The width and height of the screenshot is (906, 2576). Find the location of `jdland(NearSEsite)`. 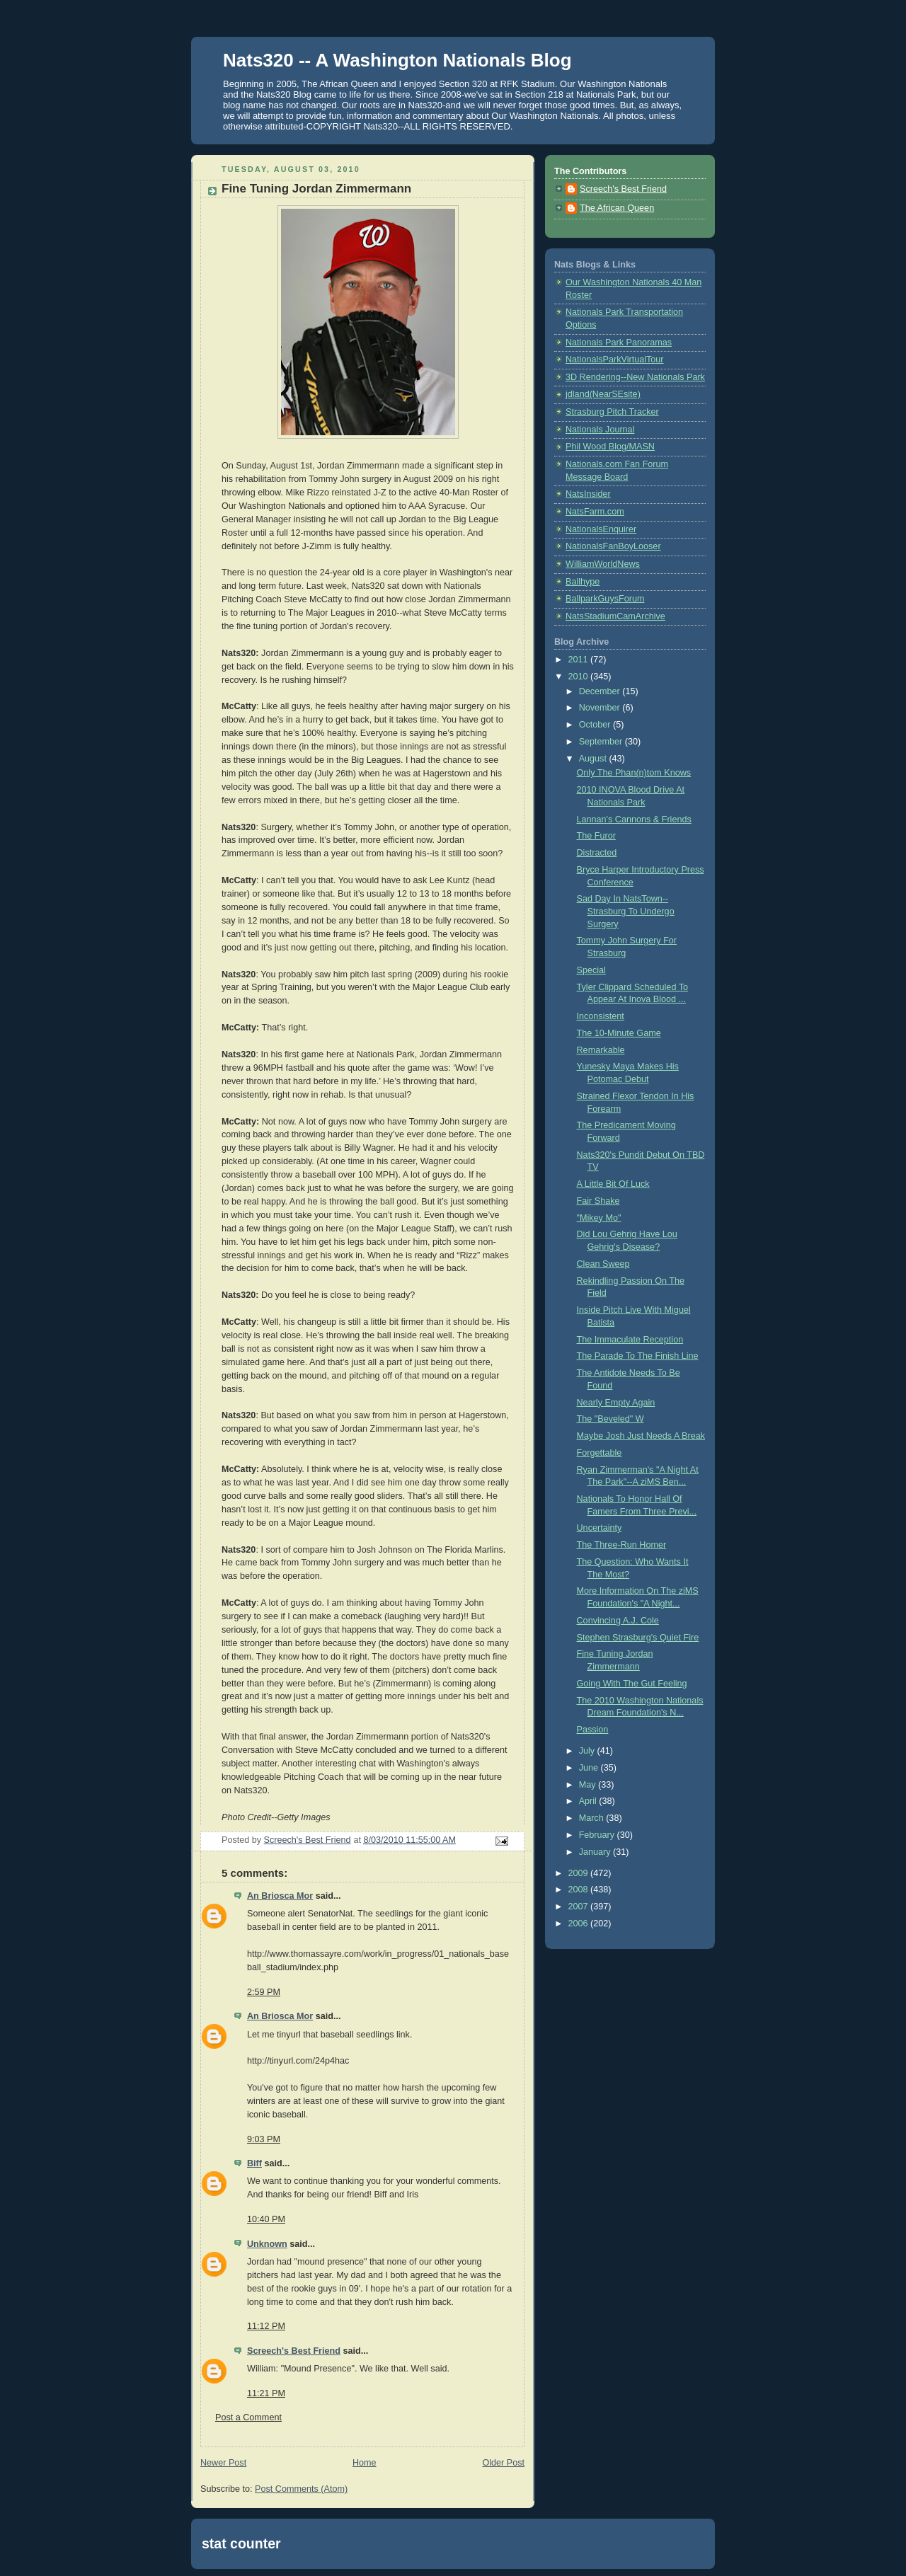

jdland(NearSEsite) is located at coordinates (603, 394).